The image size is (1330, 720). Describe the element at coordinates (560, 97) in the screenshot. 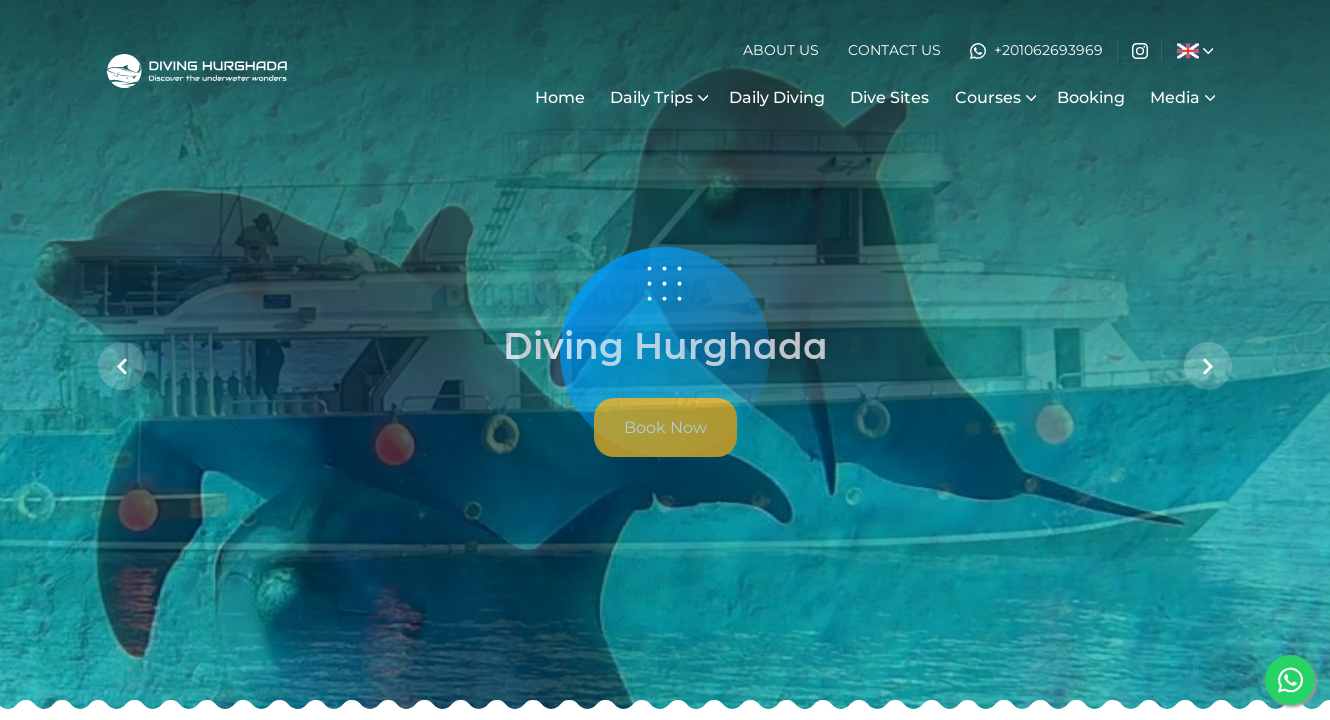

I see `Home` at that location.